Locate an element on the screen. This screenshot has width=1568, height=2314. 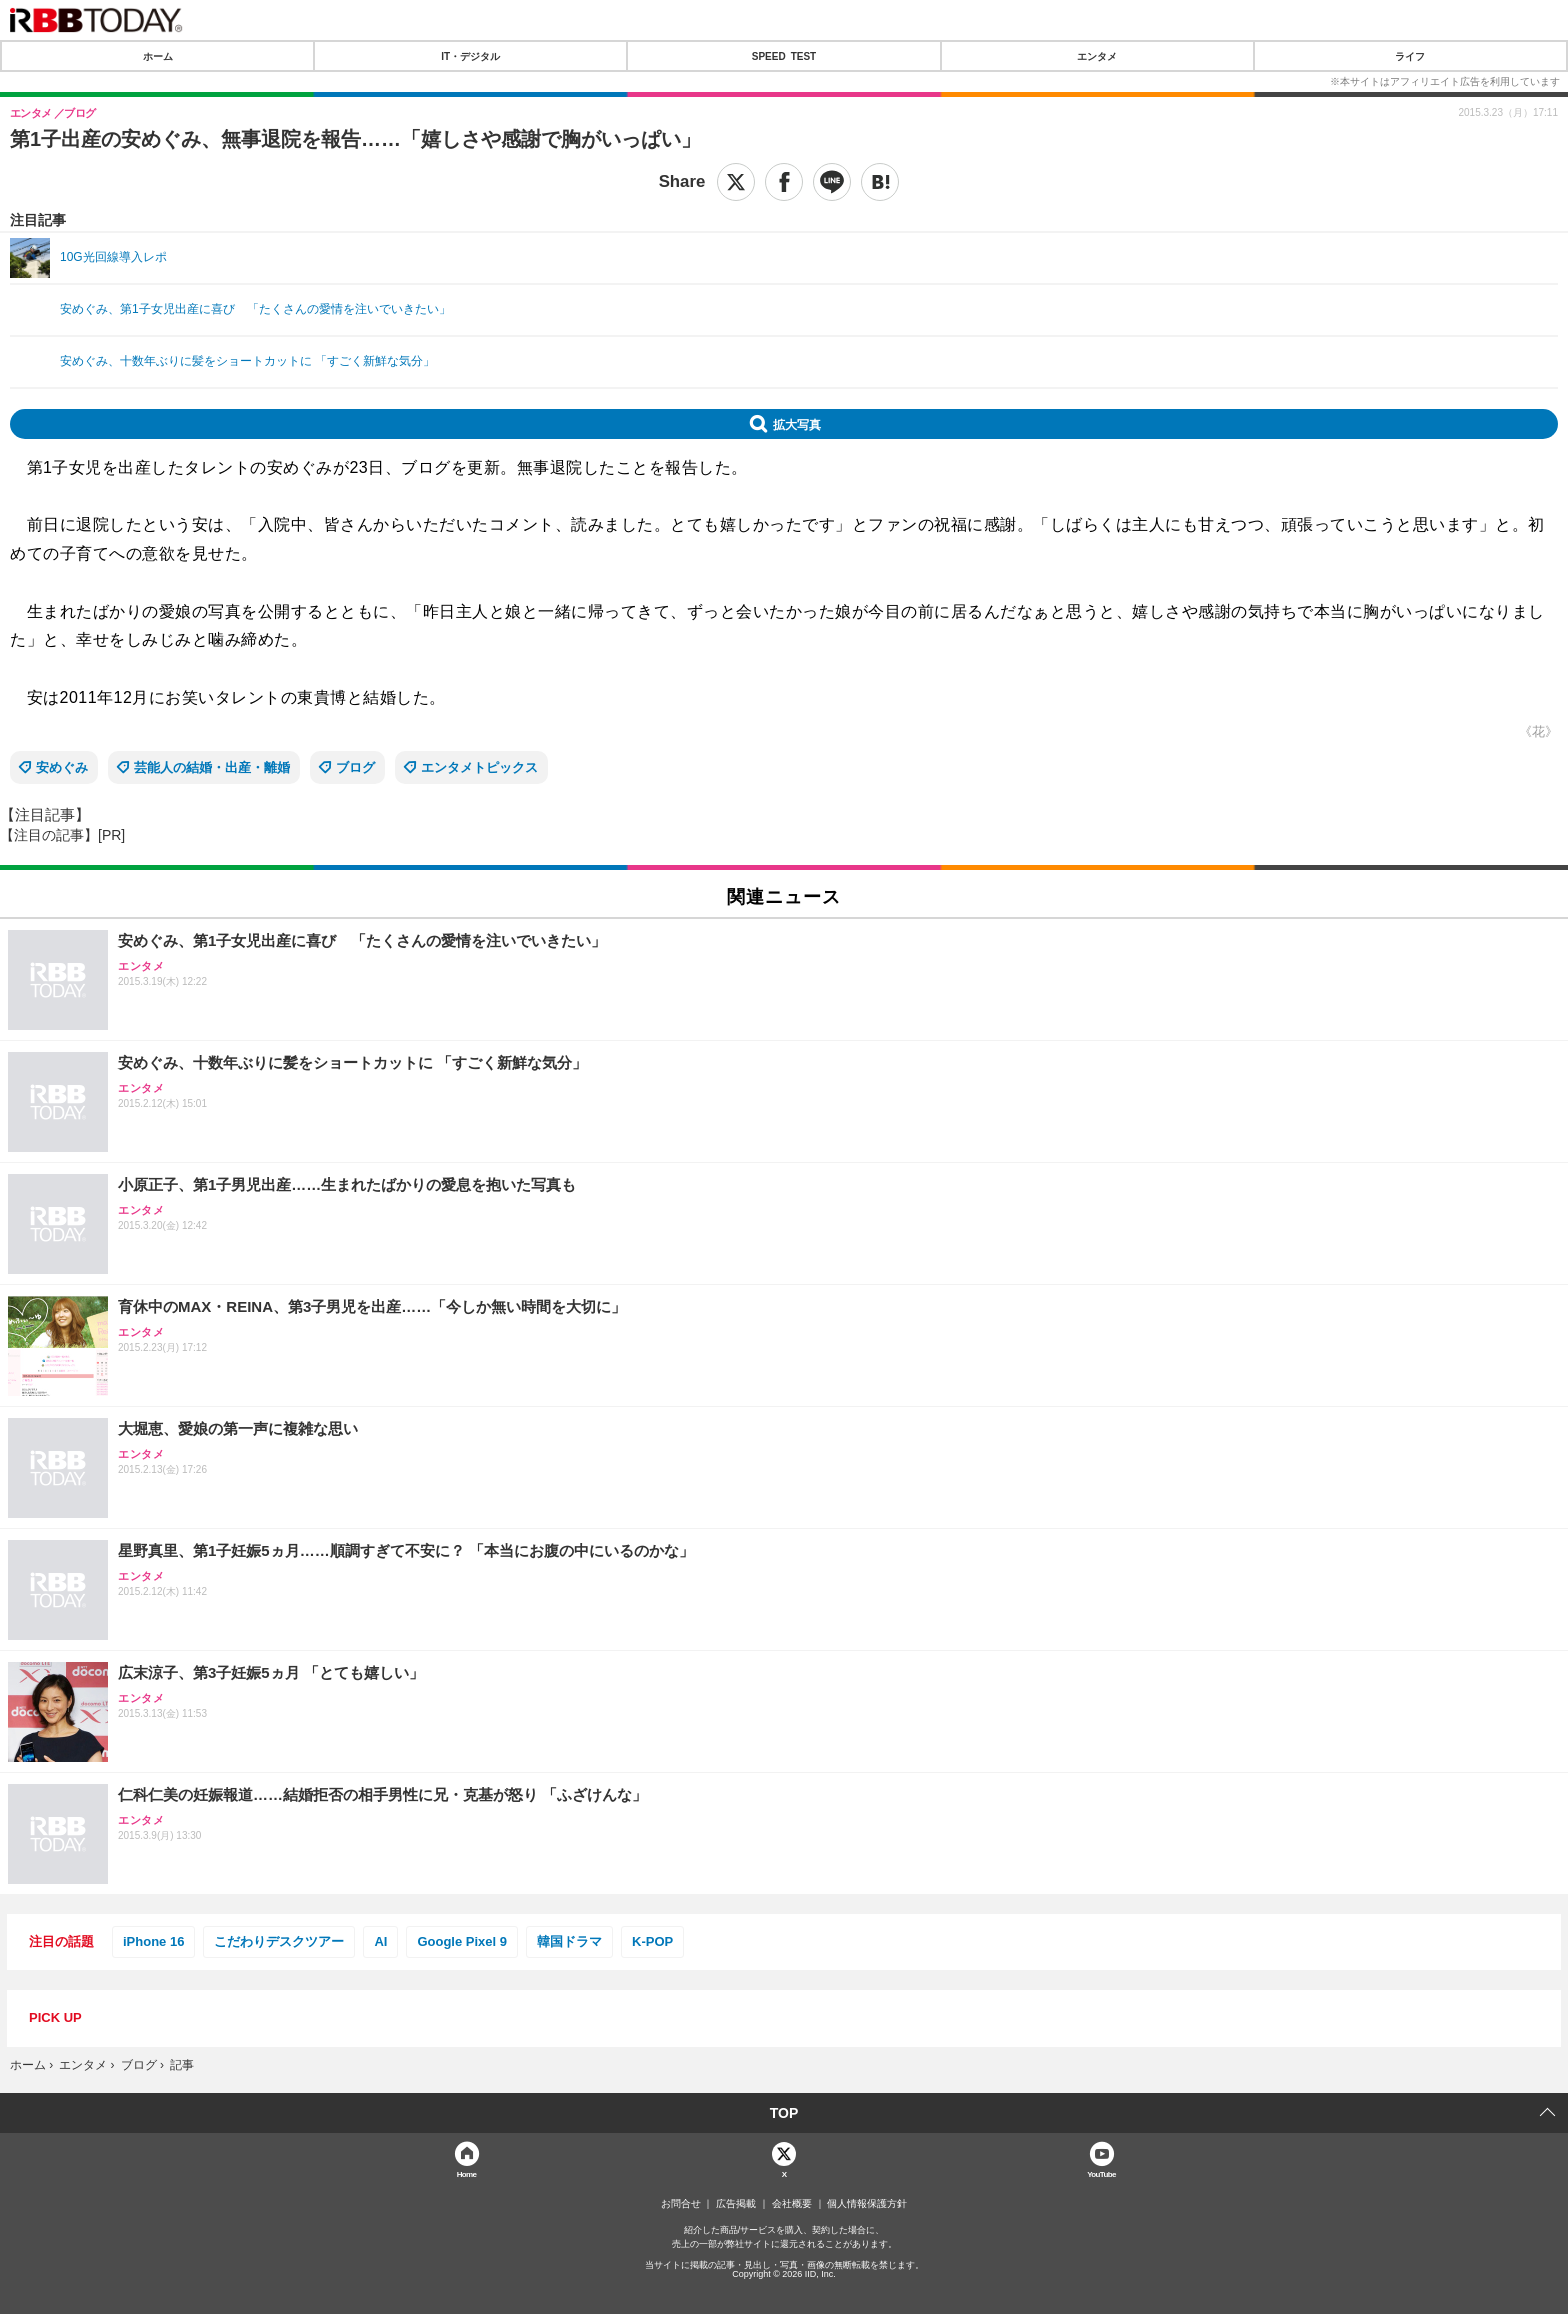
個人情報保護方針 is located at coordinates (867, 2204).